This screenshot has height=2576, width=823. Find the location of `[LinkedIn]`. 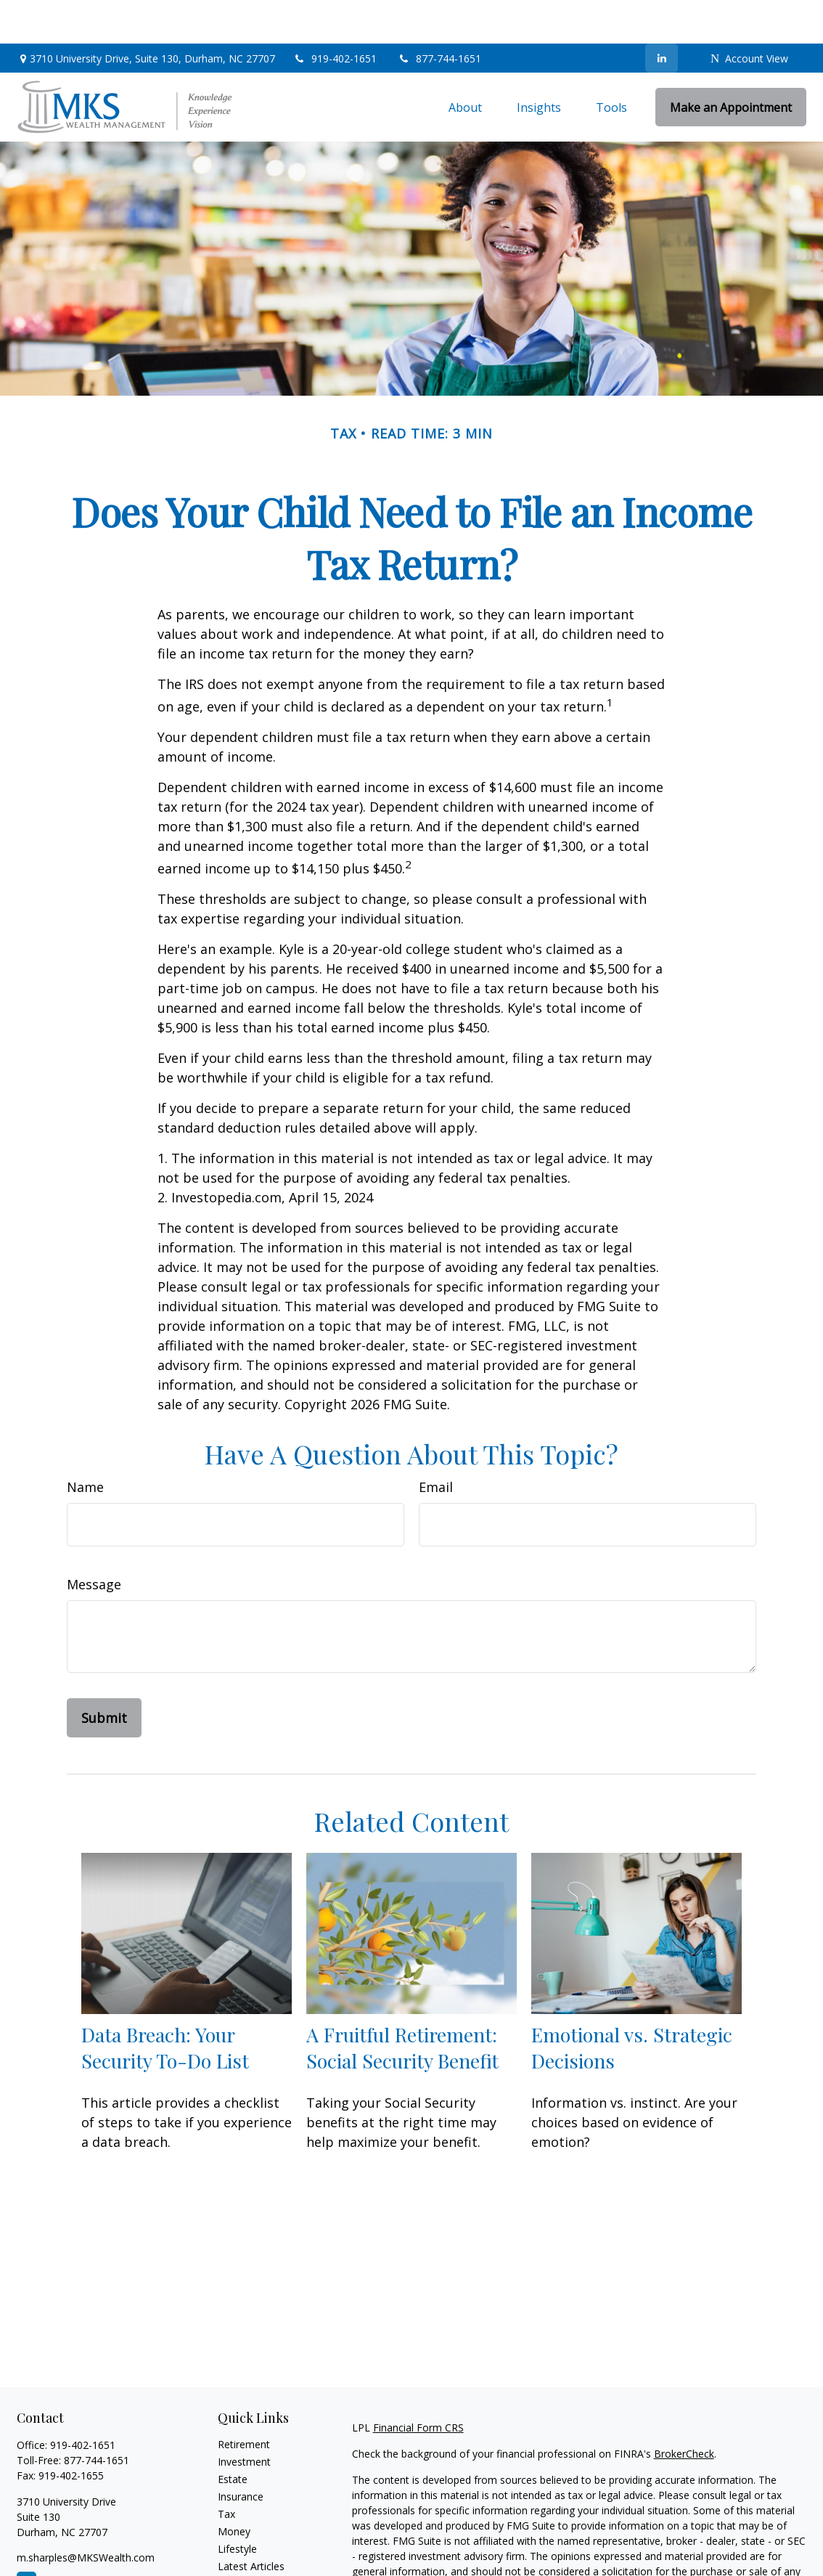

[LinkedIn] is located at coordinates (661, 14).